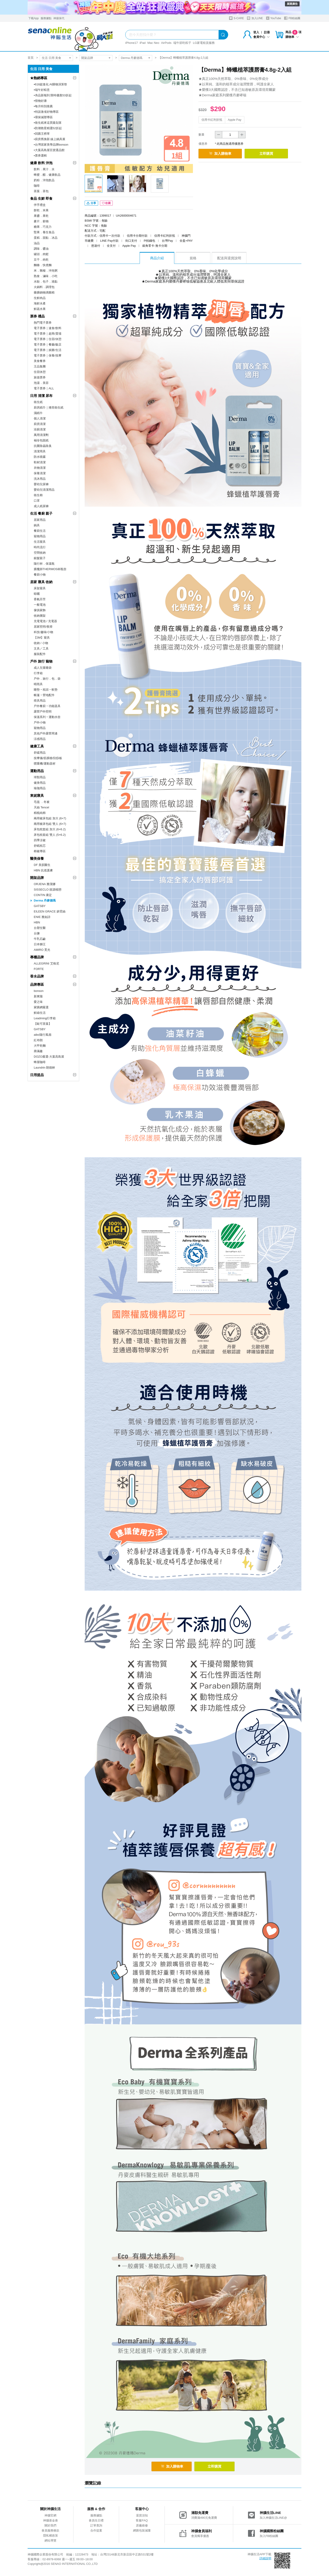 The image size is (329, 2576). Describe the element at coordinates (47, 706) in the screenshot. I see `戶外餐廚‧功能器具` at that location.